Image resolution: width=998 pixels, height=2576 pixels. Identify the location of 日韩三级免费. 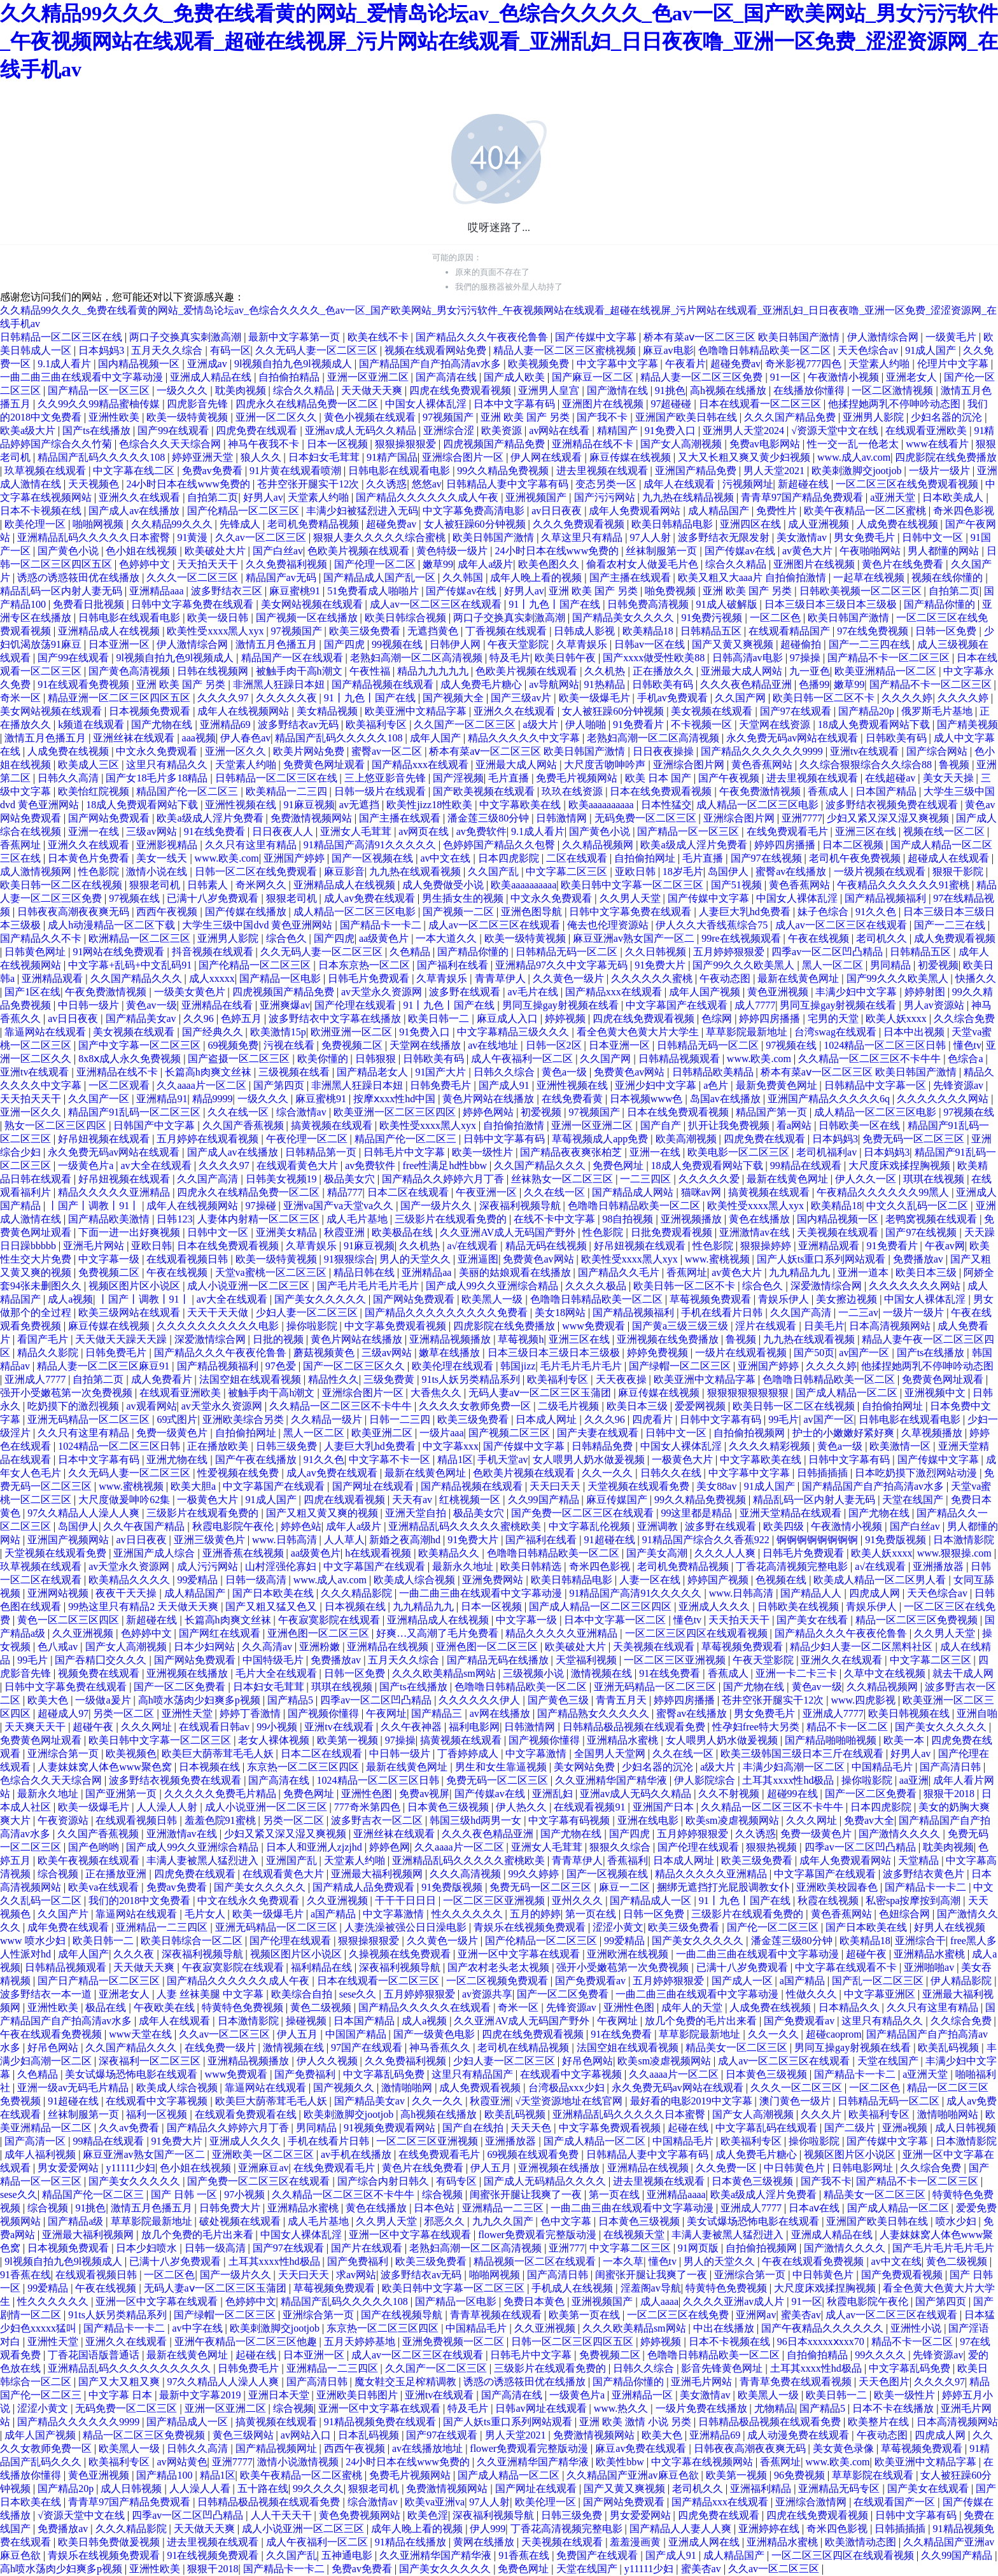
(288, 1446).